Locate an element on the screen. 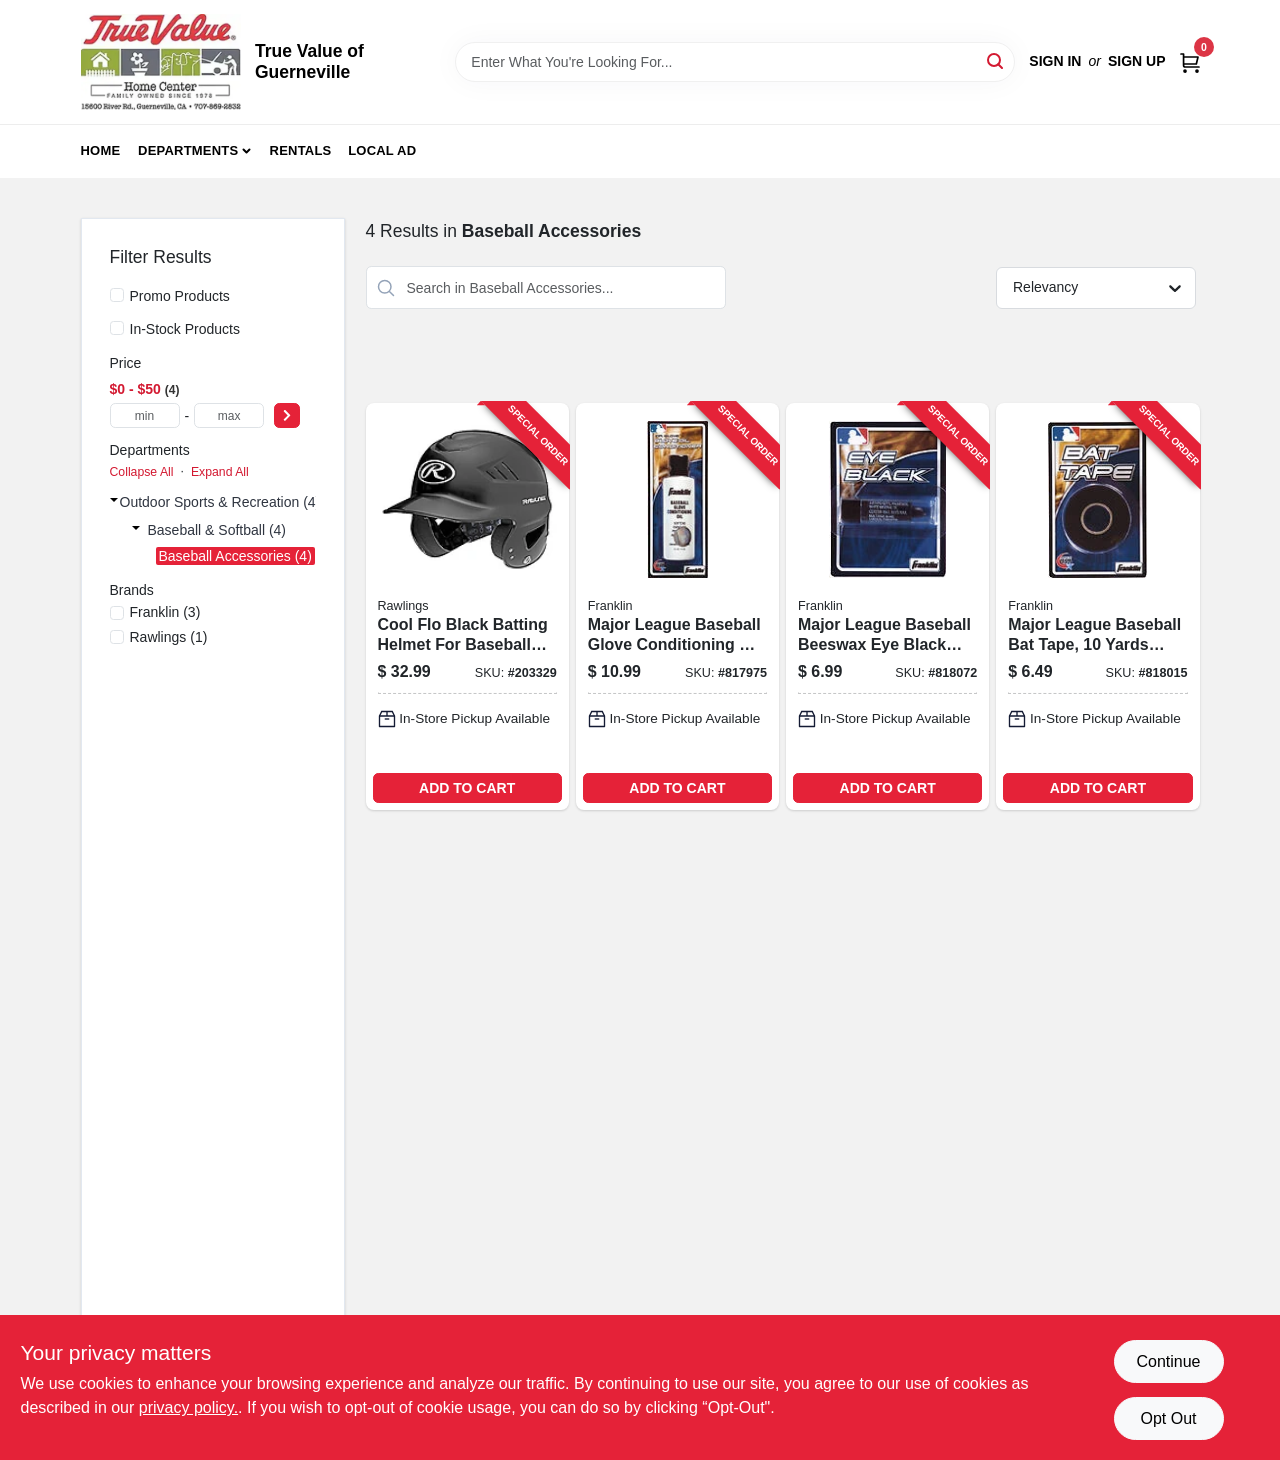  [min price] is located at coordinates (145, 415).